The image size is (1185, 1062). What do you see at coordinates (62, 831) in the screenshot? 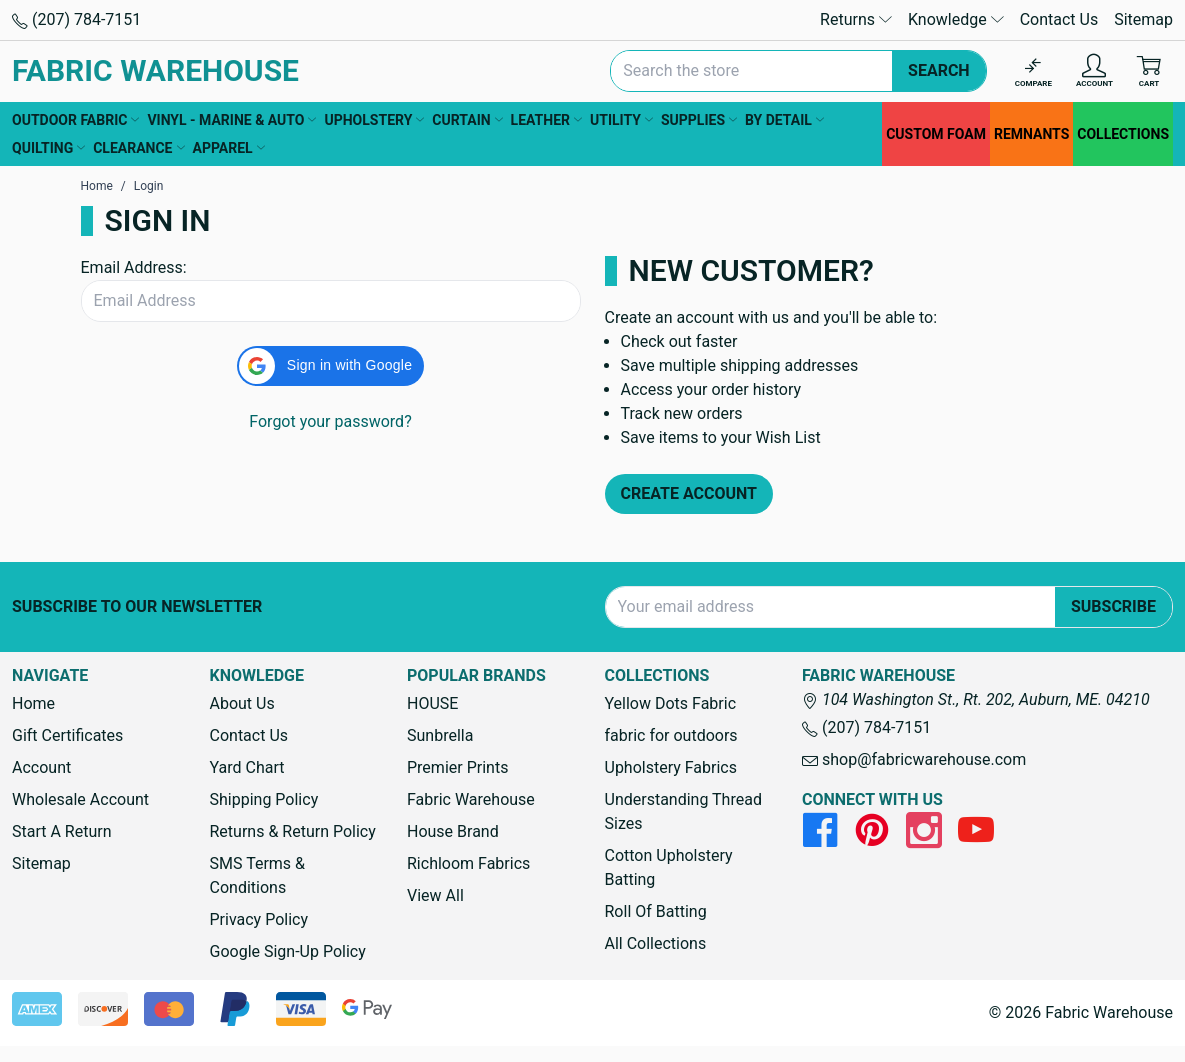
I see `Start A Return` at bounding box center [62, 831].